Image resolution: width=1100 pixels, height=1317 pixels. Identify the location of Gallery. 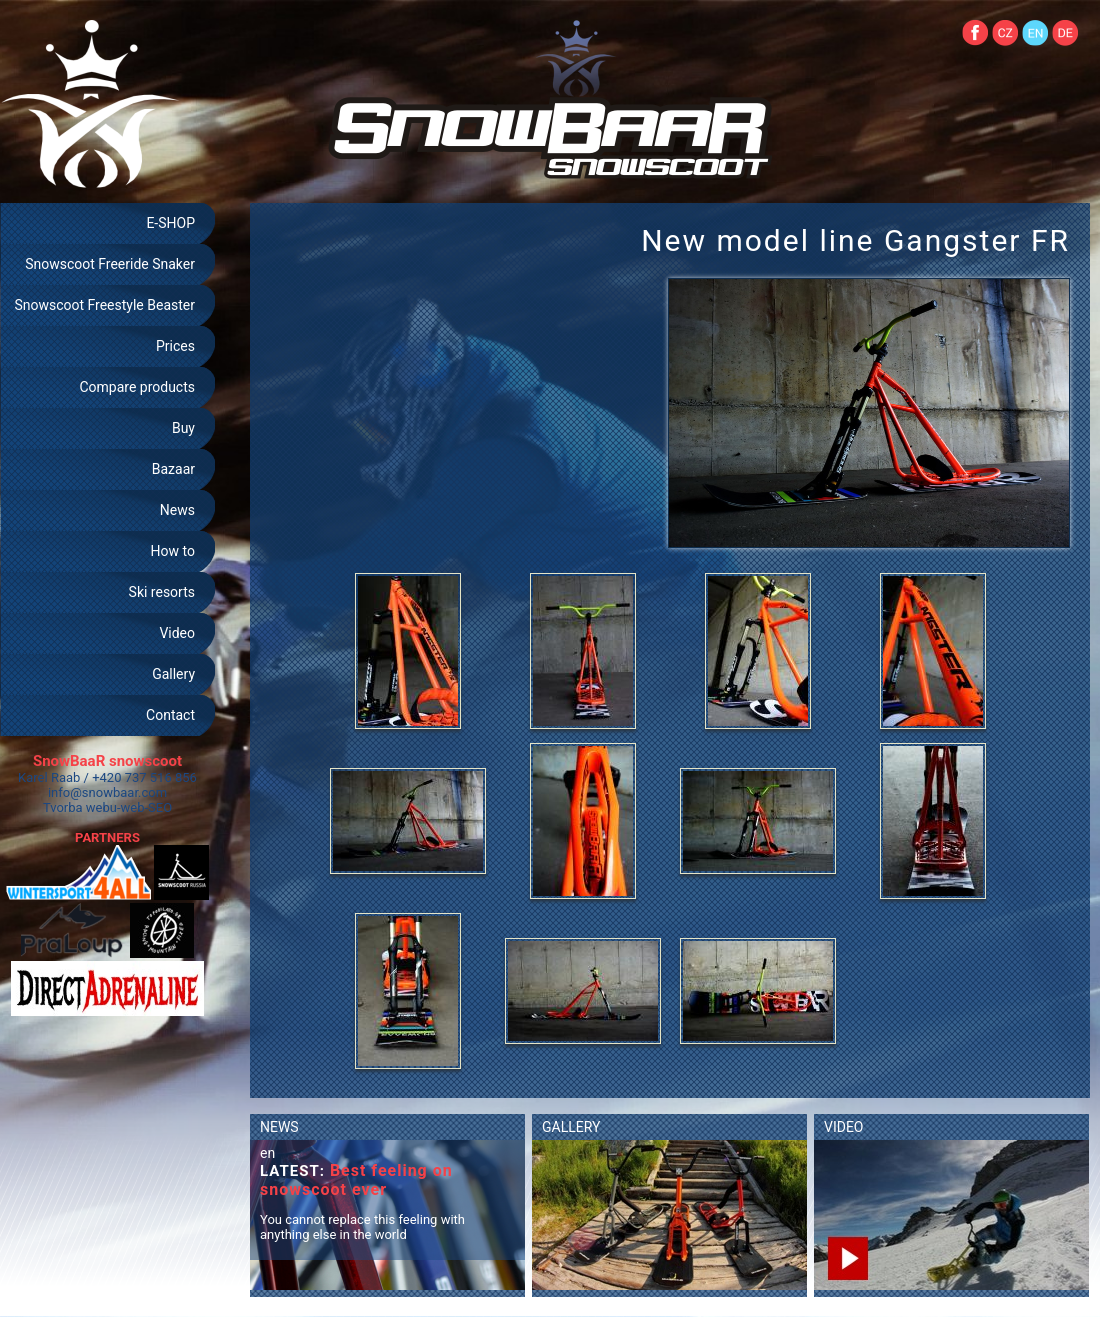
(173, 674).